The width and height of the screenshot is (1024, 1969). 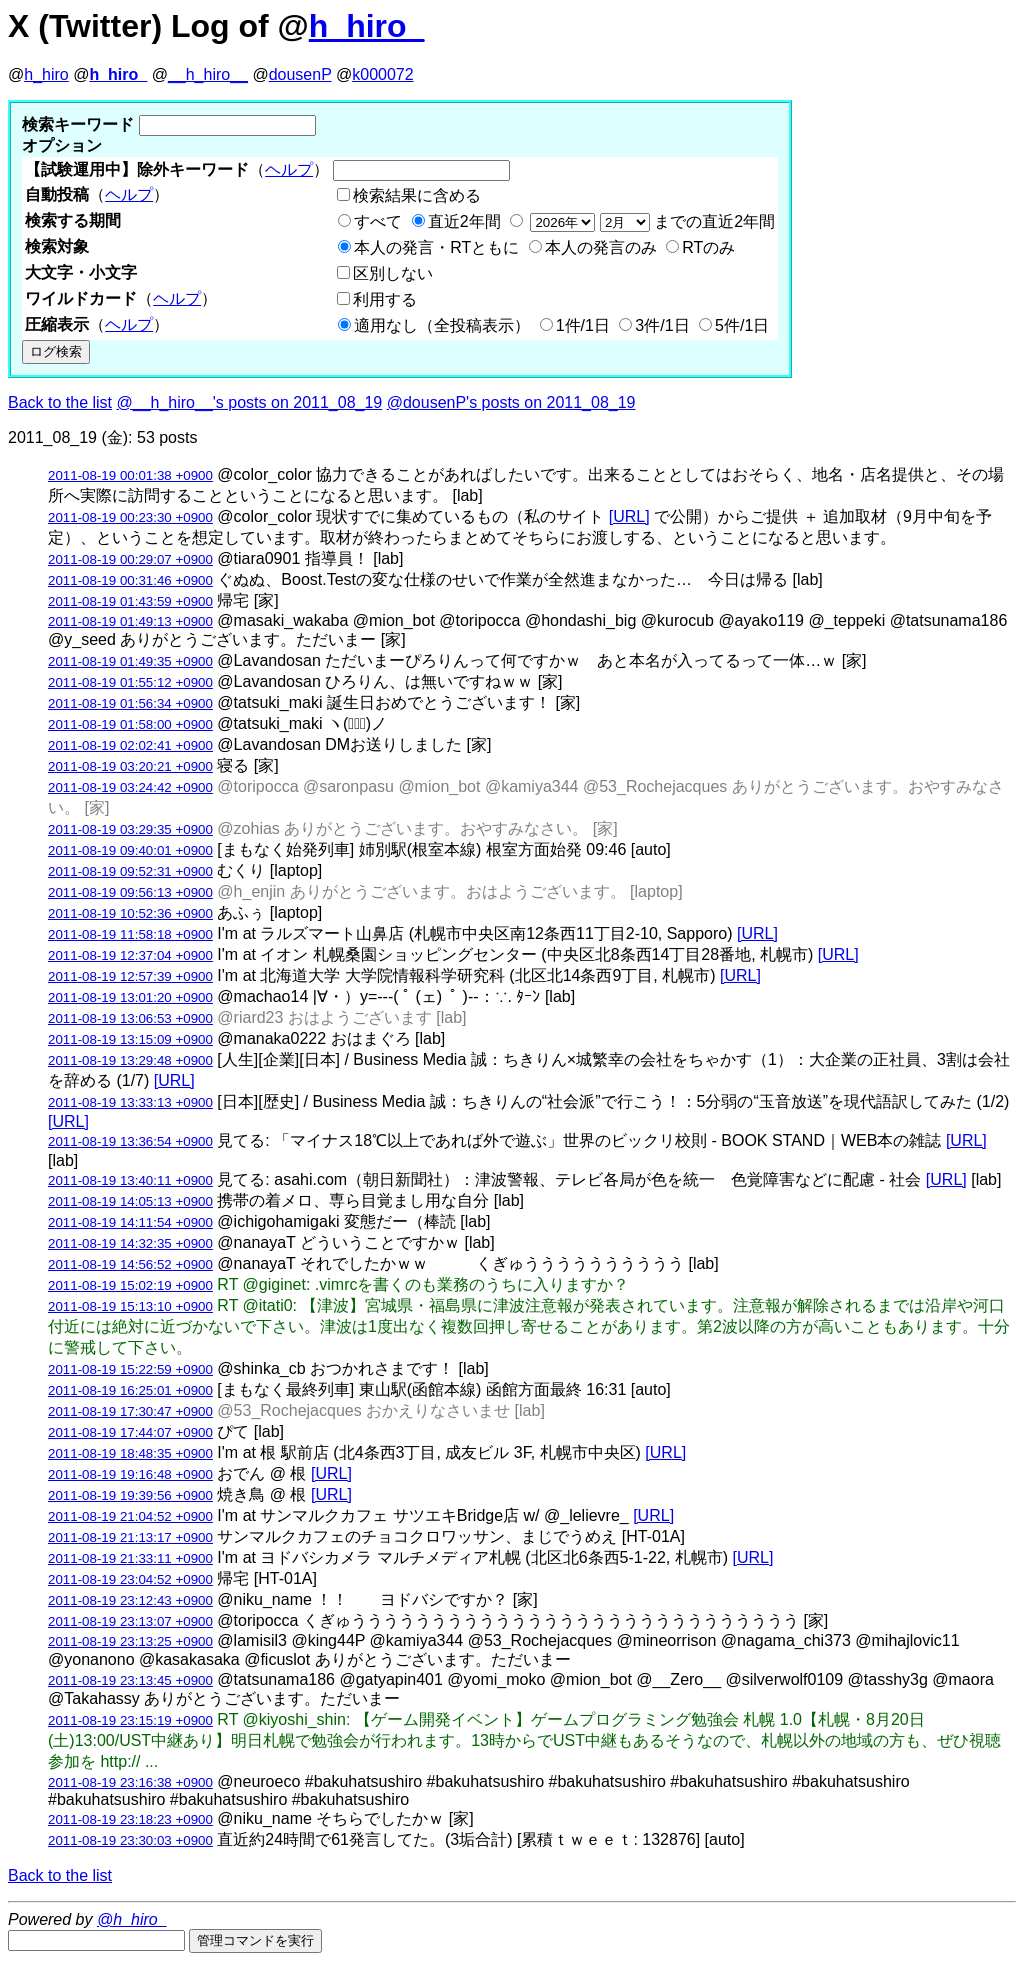 What do you see at coordinates (130, 1390) in the screenshot?
I see `2011-08-19 16:25:01 +0900` at bounding box center [130, 1390].